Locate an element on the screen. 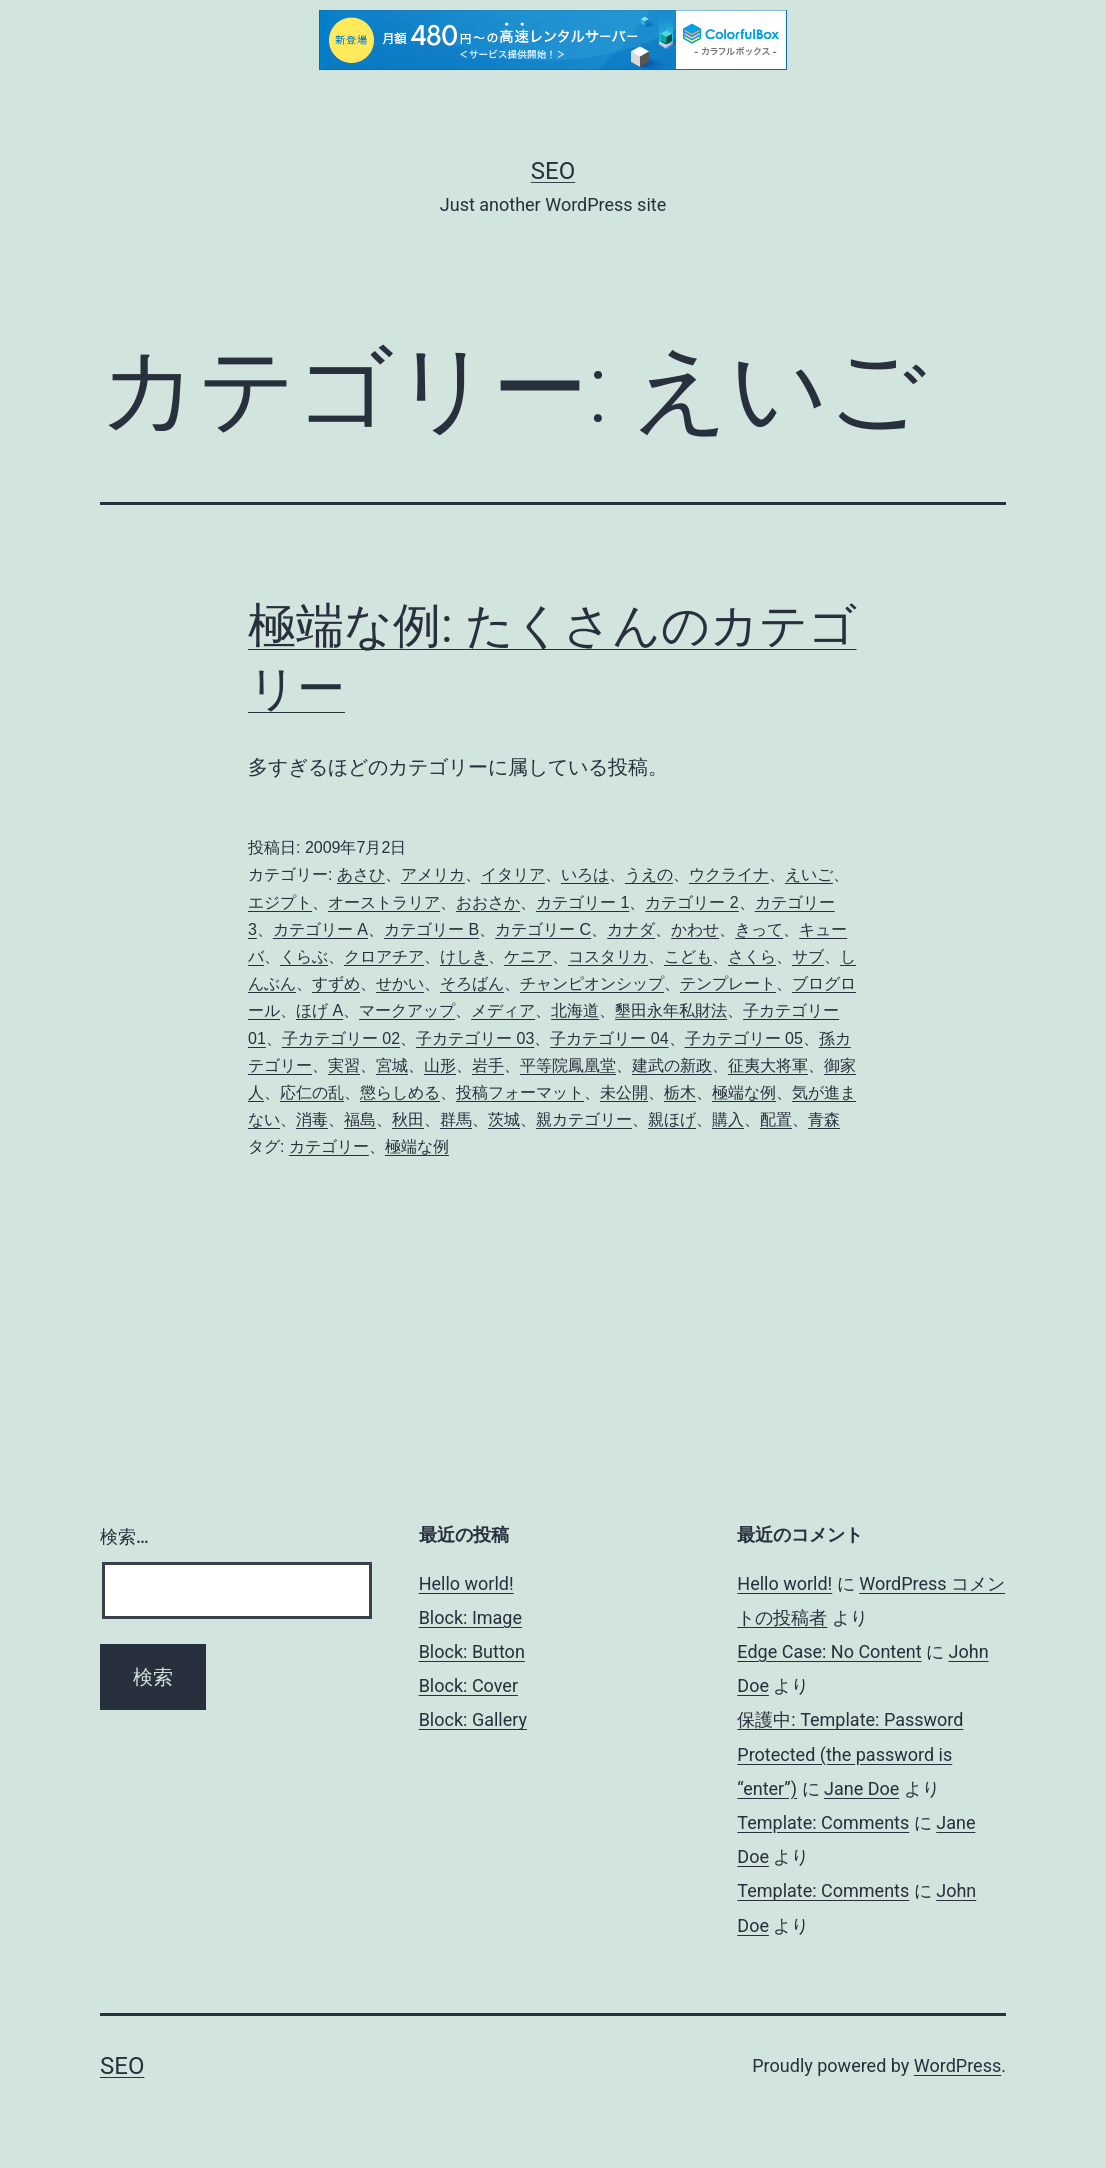  マークアップ is located at coordinates (407, 1010).